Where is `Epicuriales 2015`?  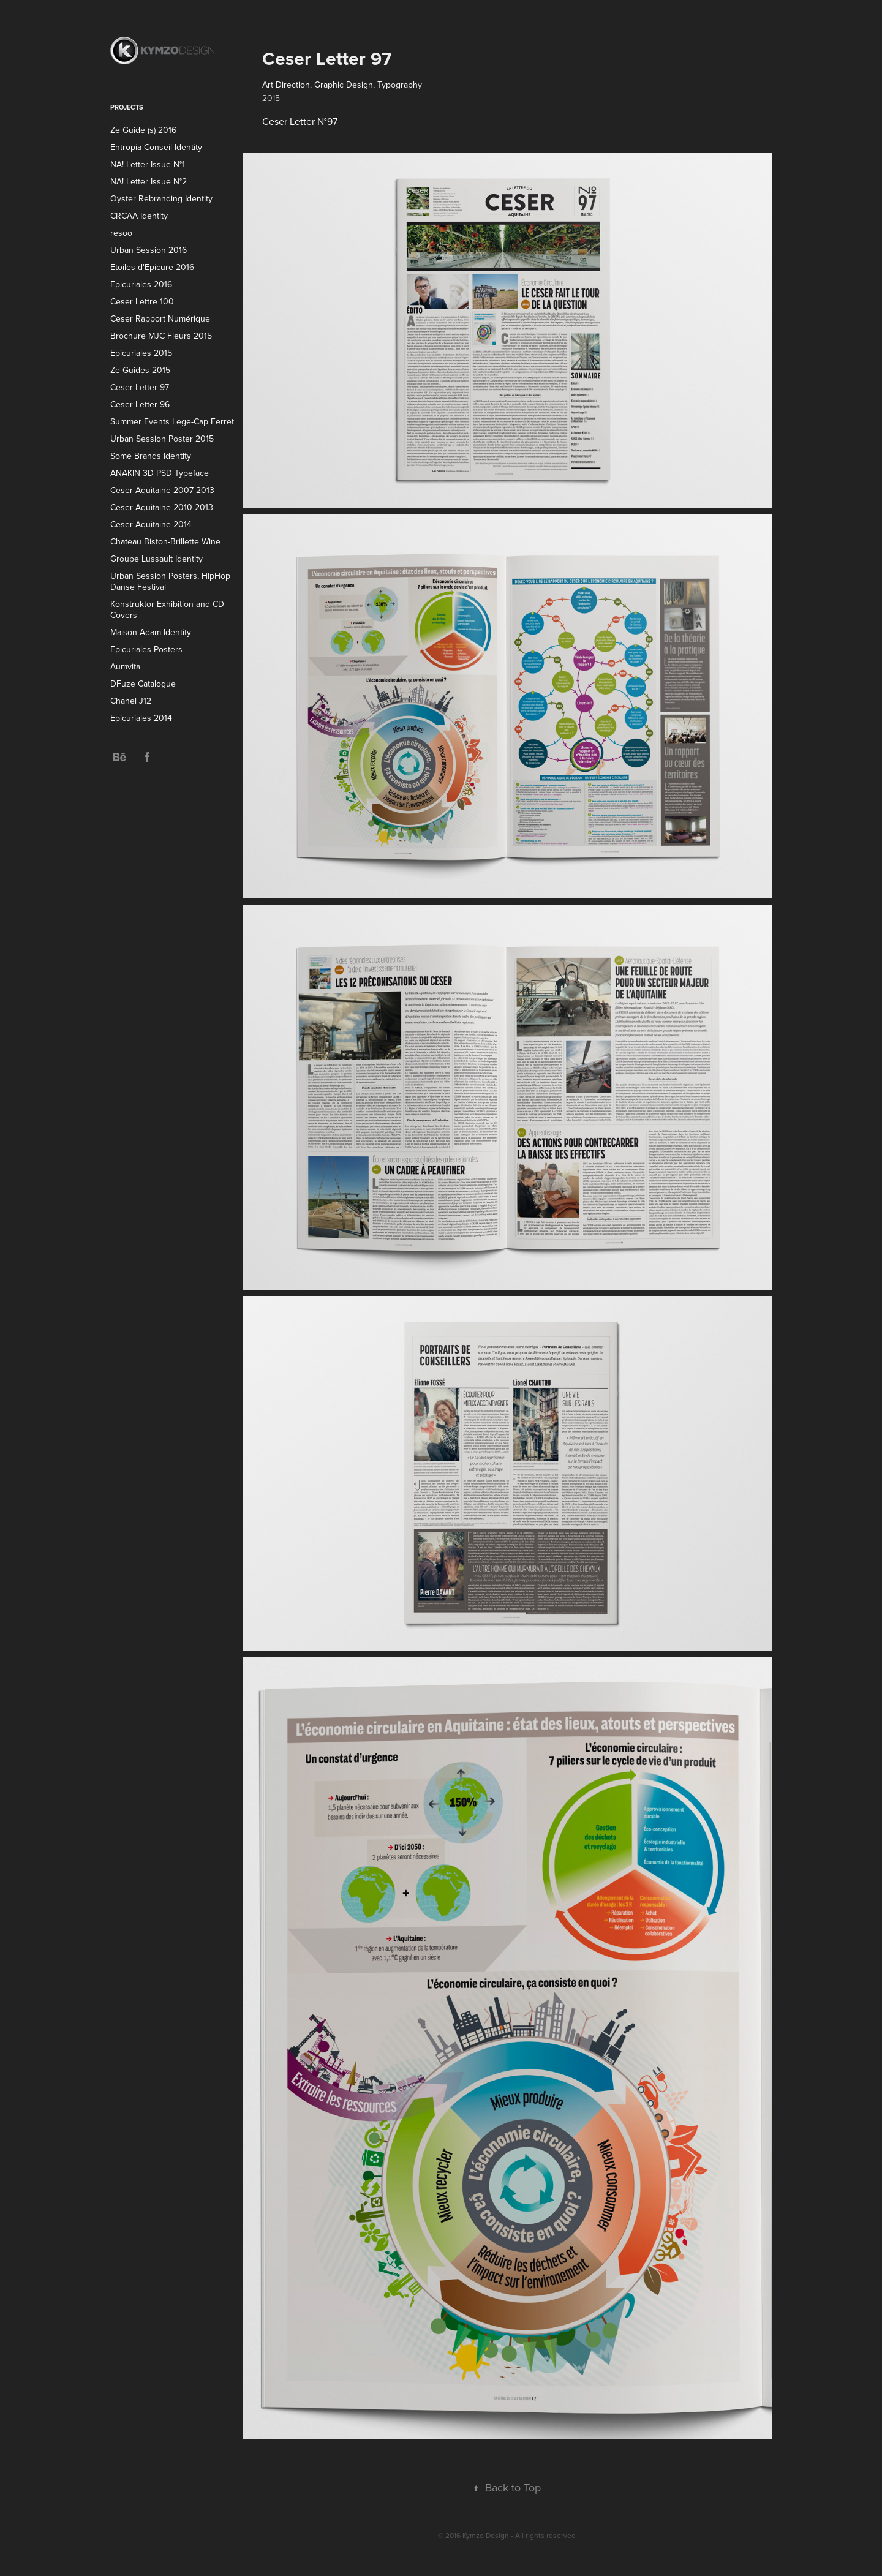
Epicuriales 2015 is located at coordinates (141, 353).